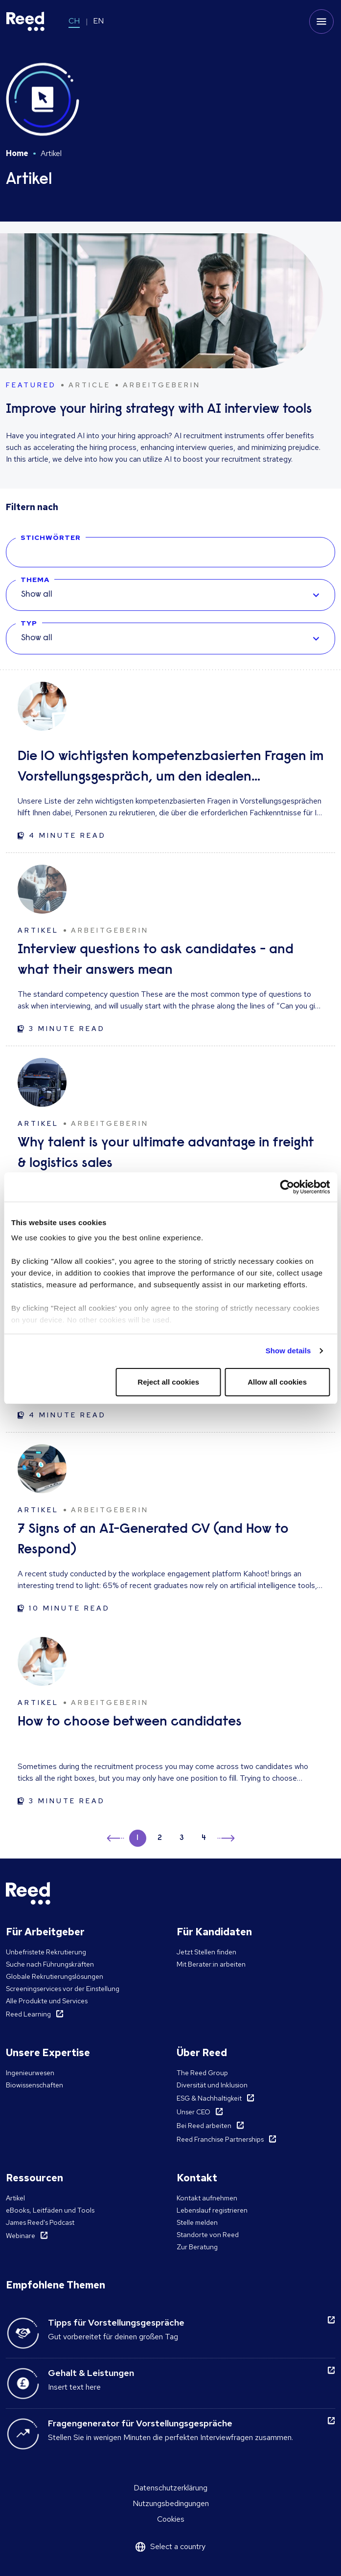  I want to click on CH [Switch to CH], so click(74, 21).